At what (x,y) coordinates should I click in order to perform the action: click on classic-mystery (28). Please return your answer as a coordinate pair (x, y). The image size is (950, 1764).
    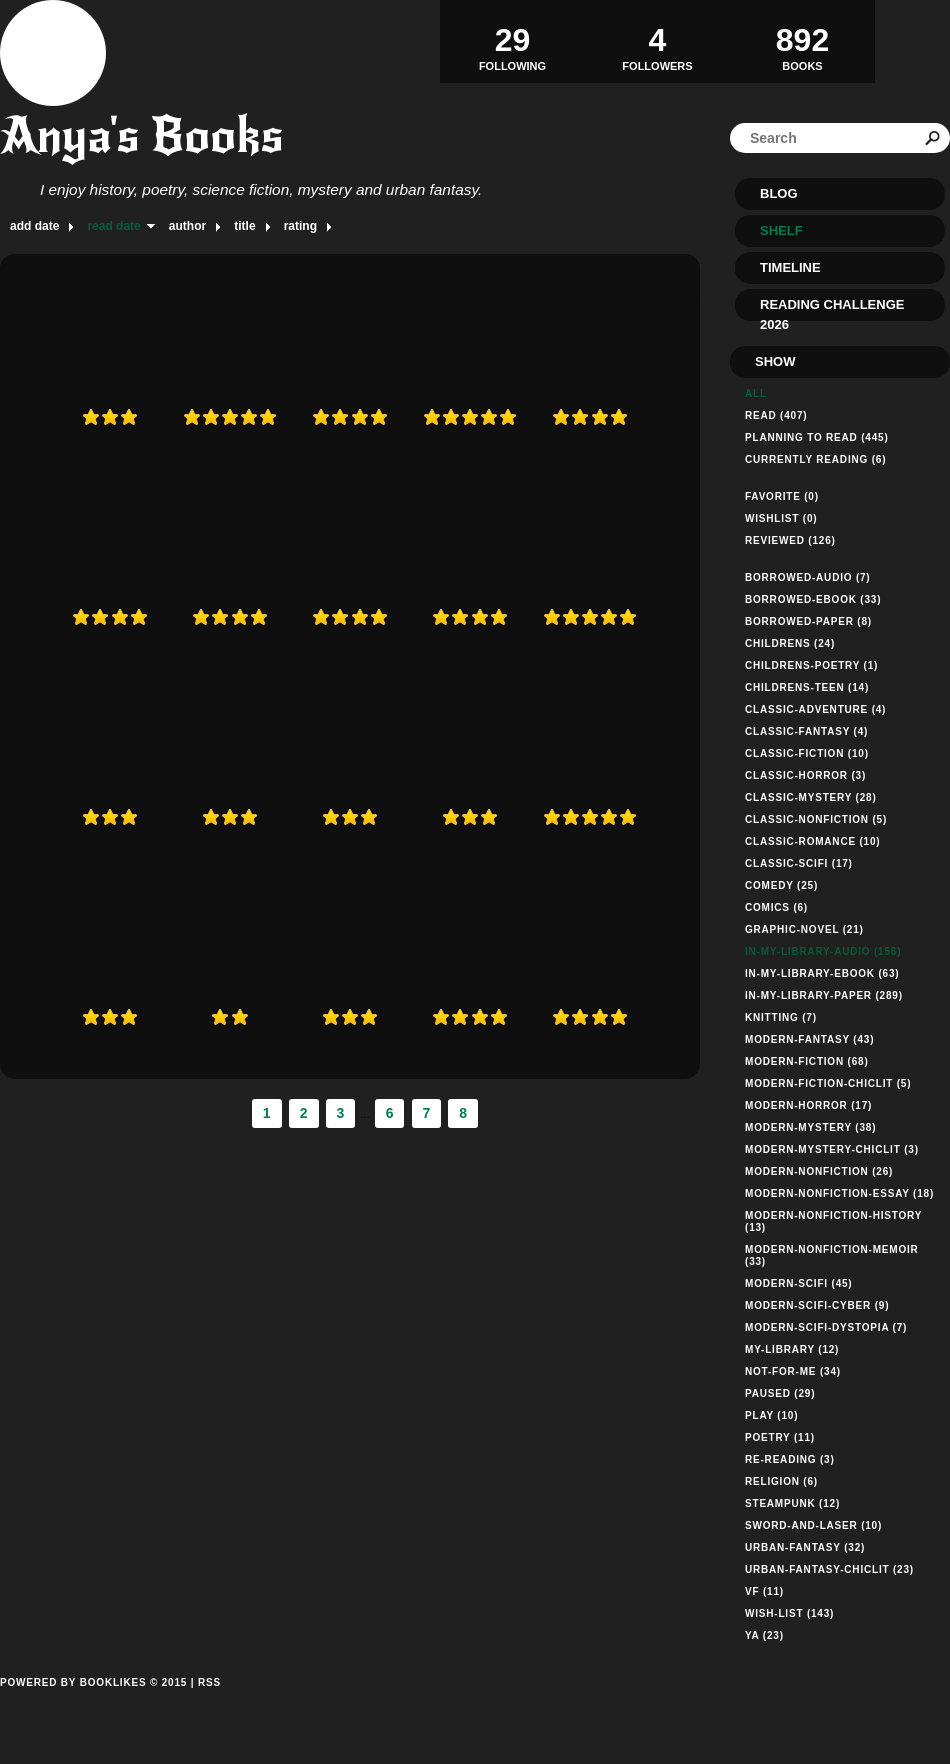
    Looking at the image, I should click on (811, 797).